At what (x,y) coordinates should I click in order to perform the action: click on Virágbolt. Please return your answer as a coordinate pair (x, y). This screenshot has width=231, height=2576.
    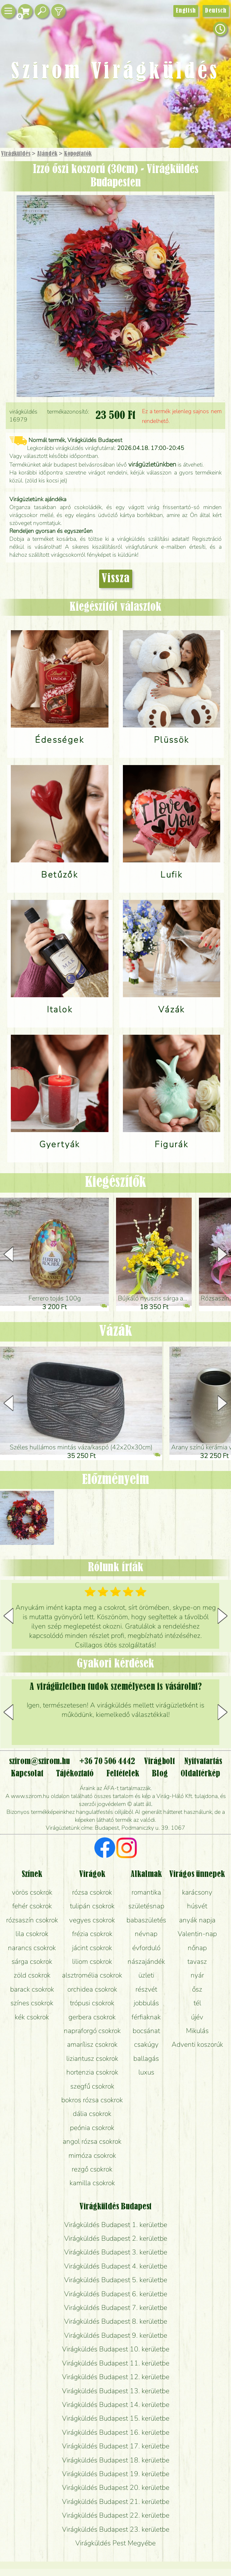
    Looking at the image, I should click on (159, 1762).